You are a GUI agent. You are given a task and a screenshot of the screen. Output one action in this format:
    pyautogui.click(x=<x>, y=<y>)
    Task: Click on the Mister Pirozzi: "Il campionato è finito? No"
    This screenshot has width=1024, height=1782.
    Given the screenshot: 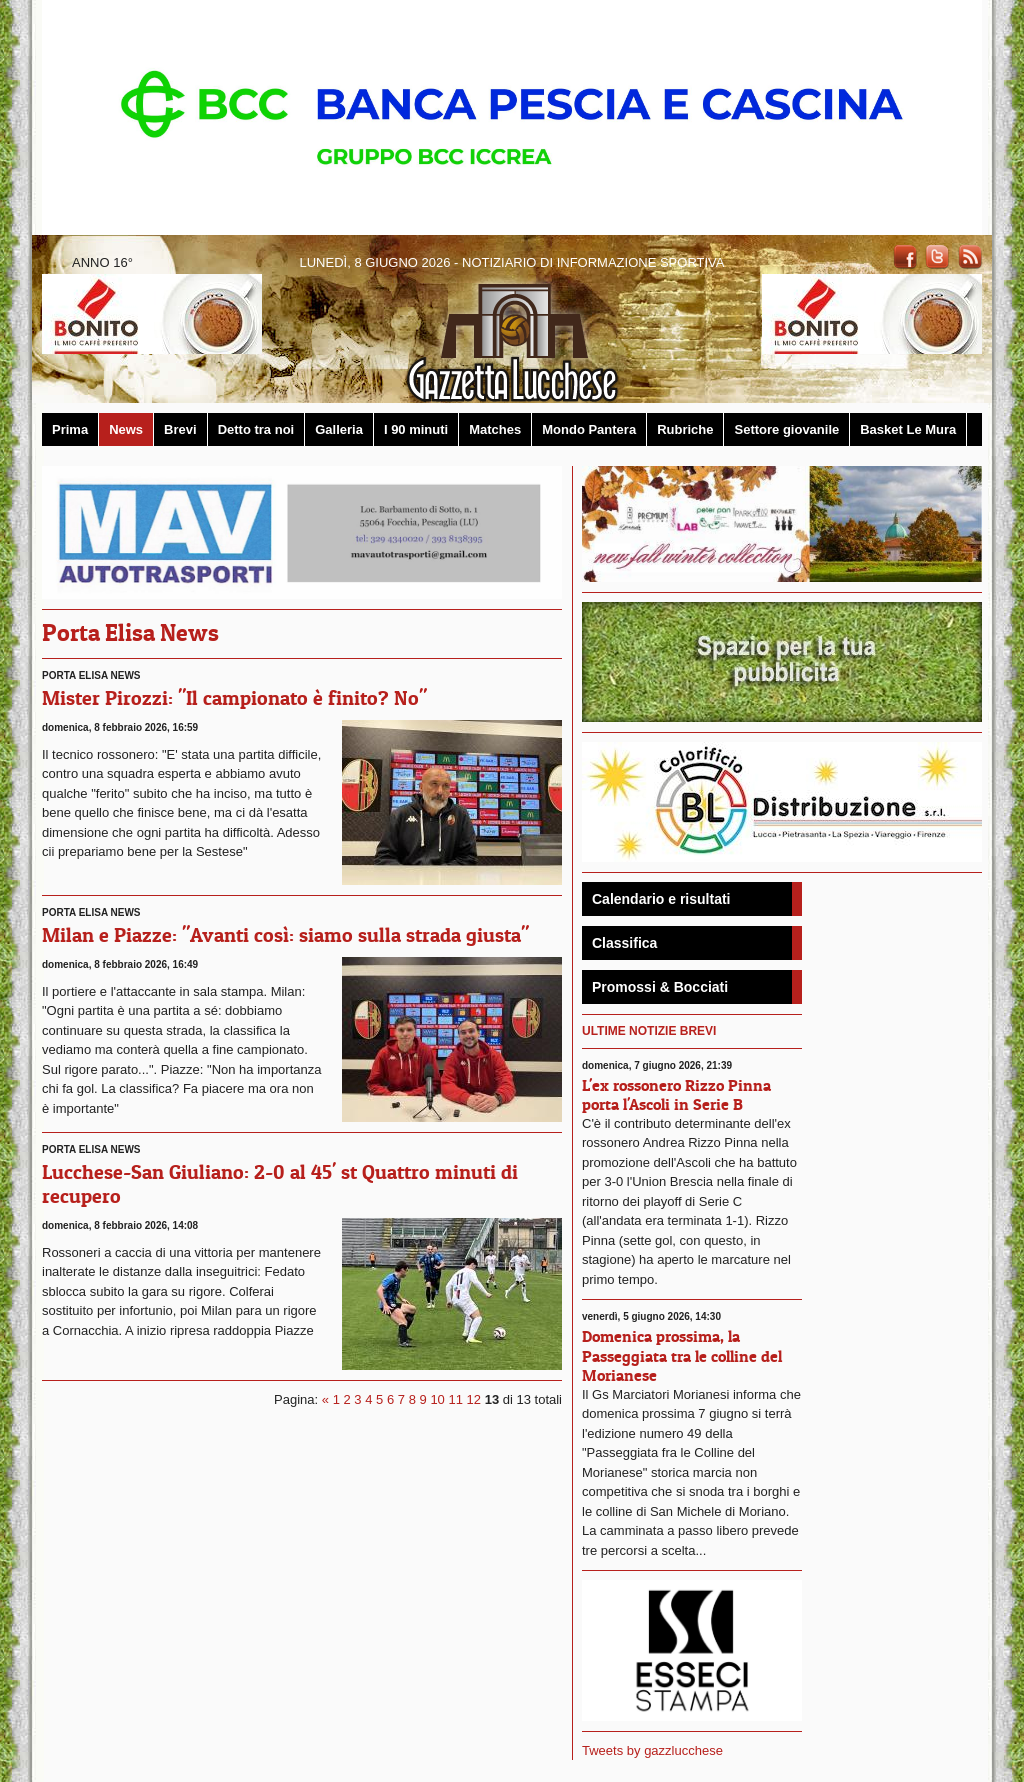 What is the action you would take?
    pyautogui.click(x=234, y=698)
    